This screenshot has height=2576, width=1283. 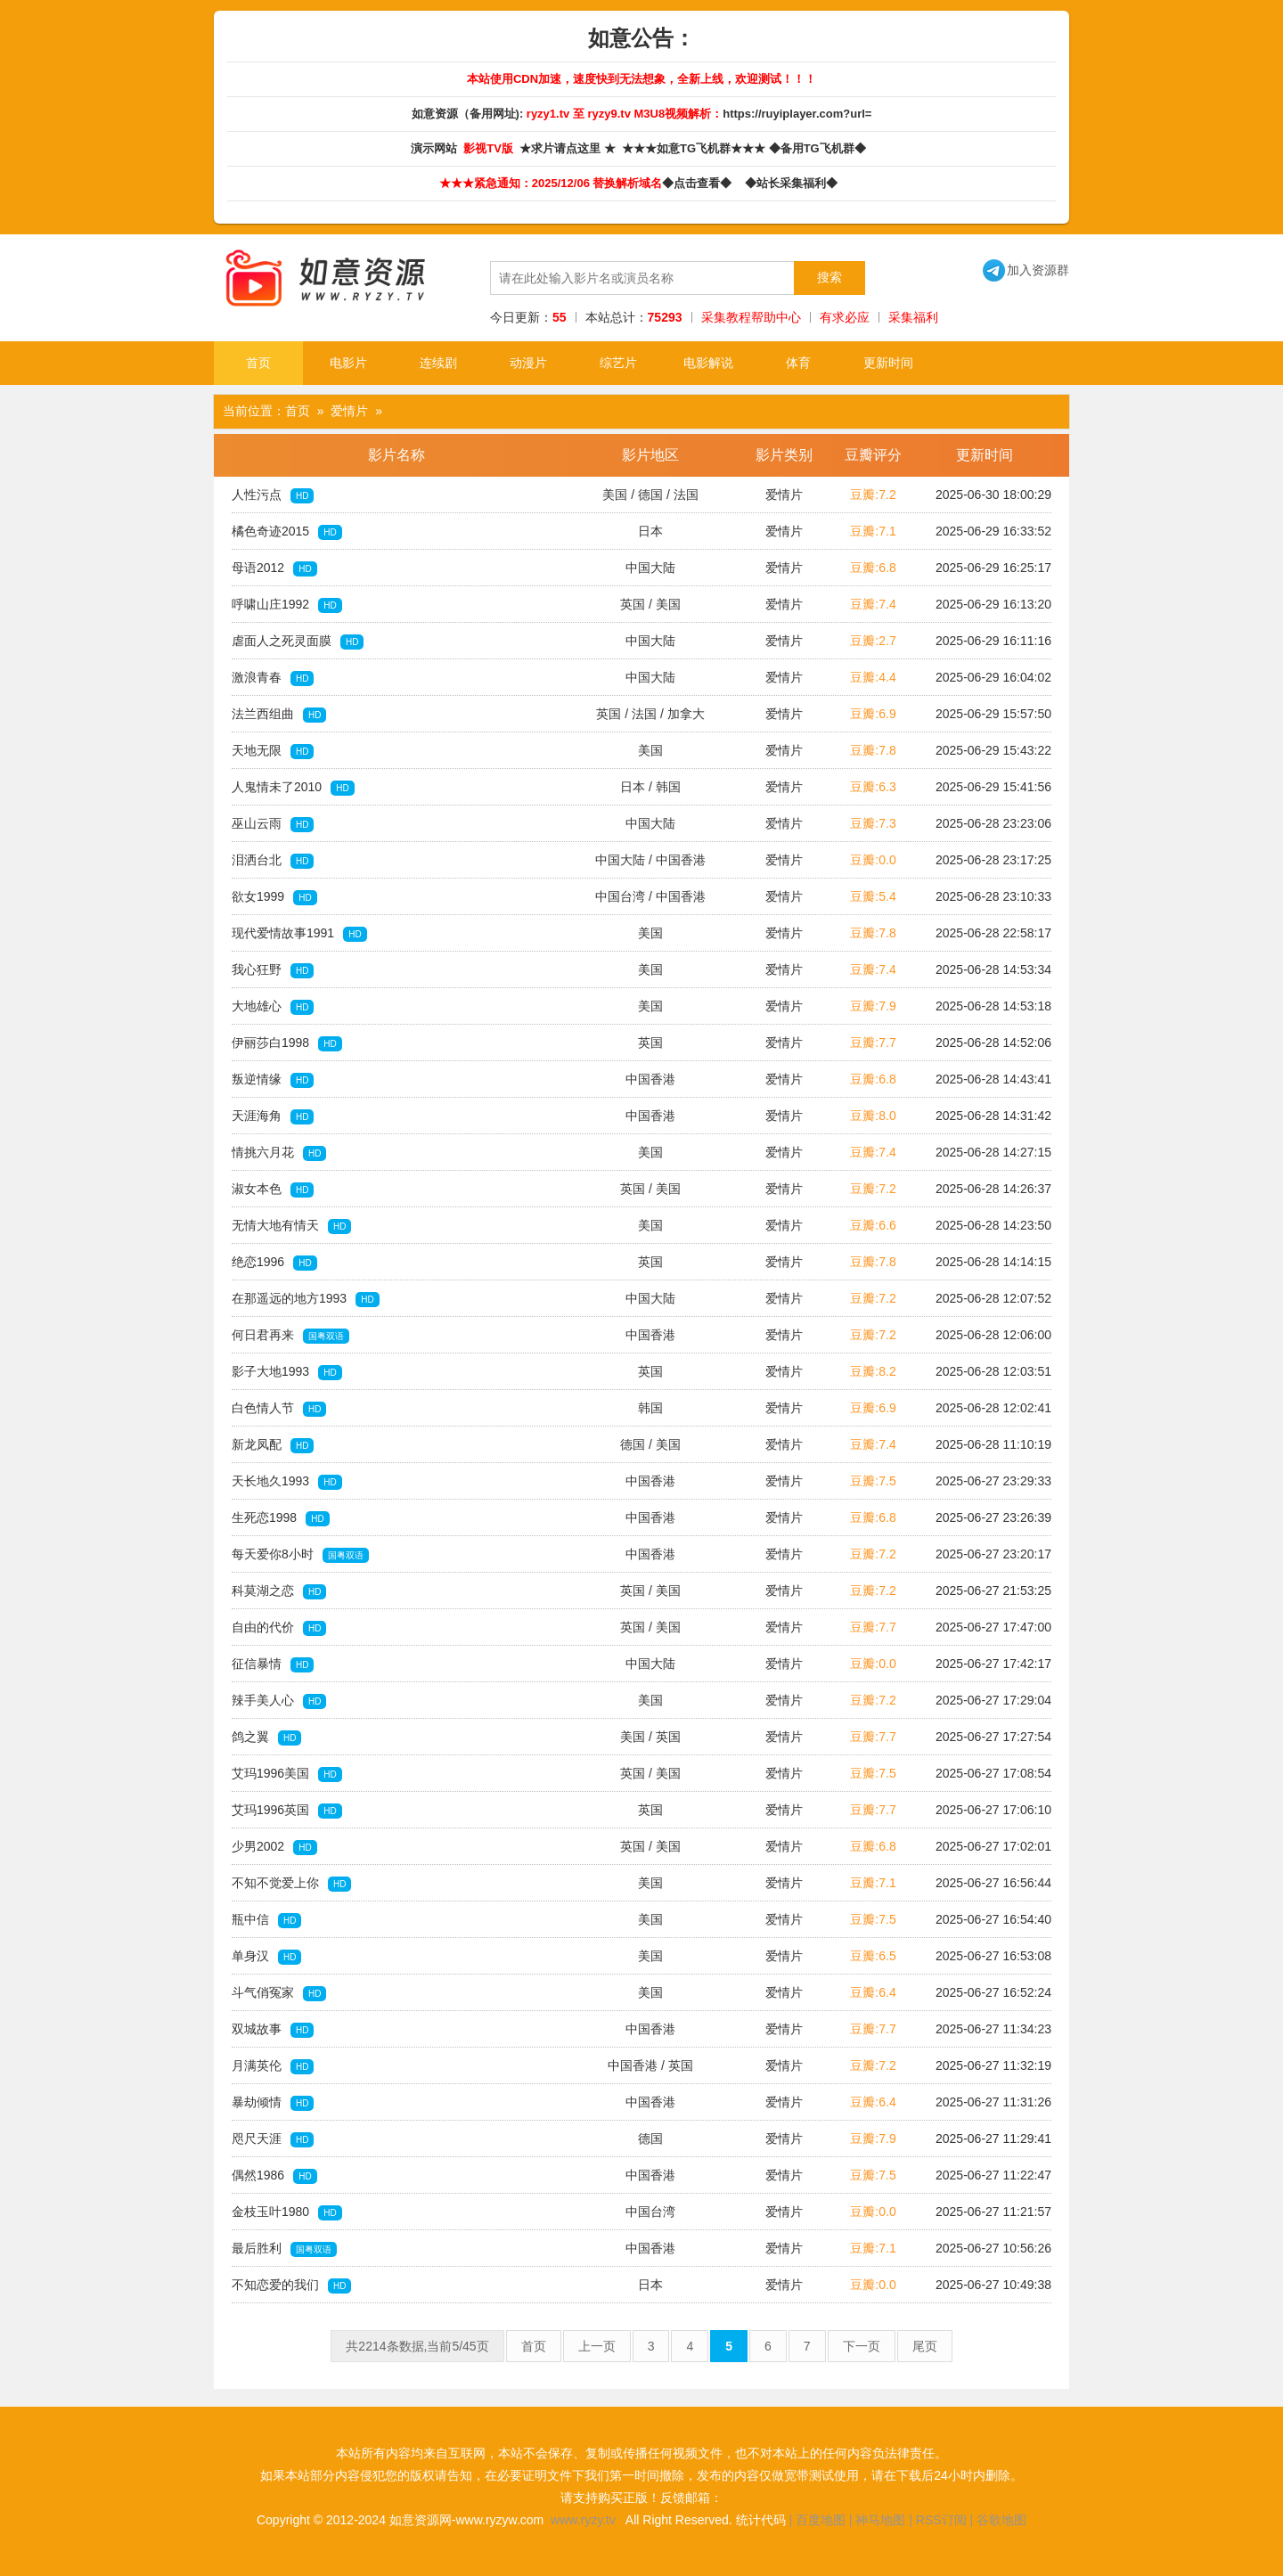 I want to click on 百度地图, so click(x=821, y=2520).